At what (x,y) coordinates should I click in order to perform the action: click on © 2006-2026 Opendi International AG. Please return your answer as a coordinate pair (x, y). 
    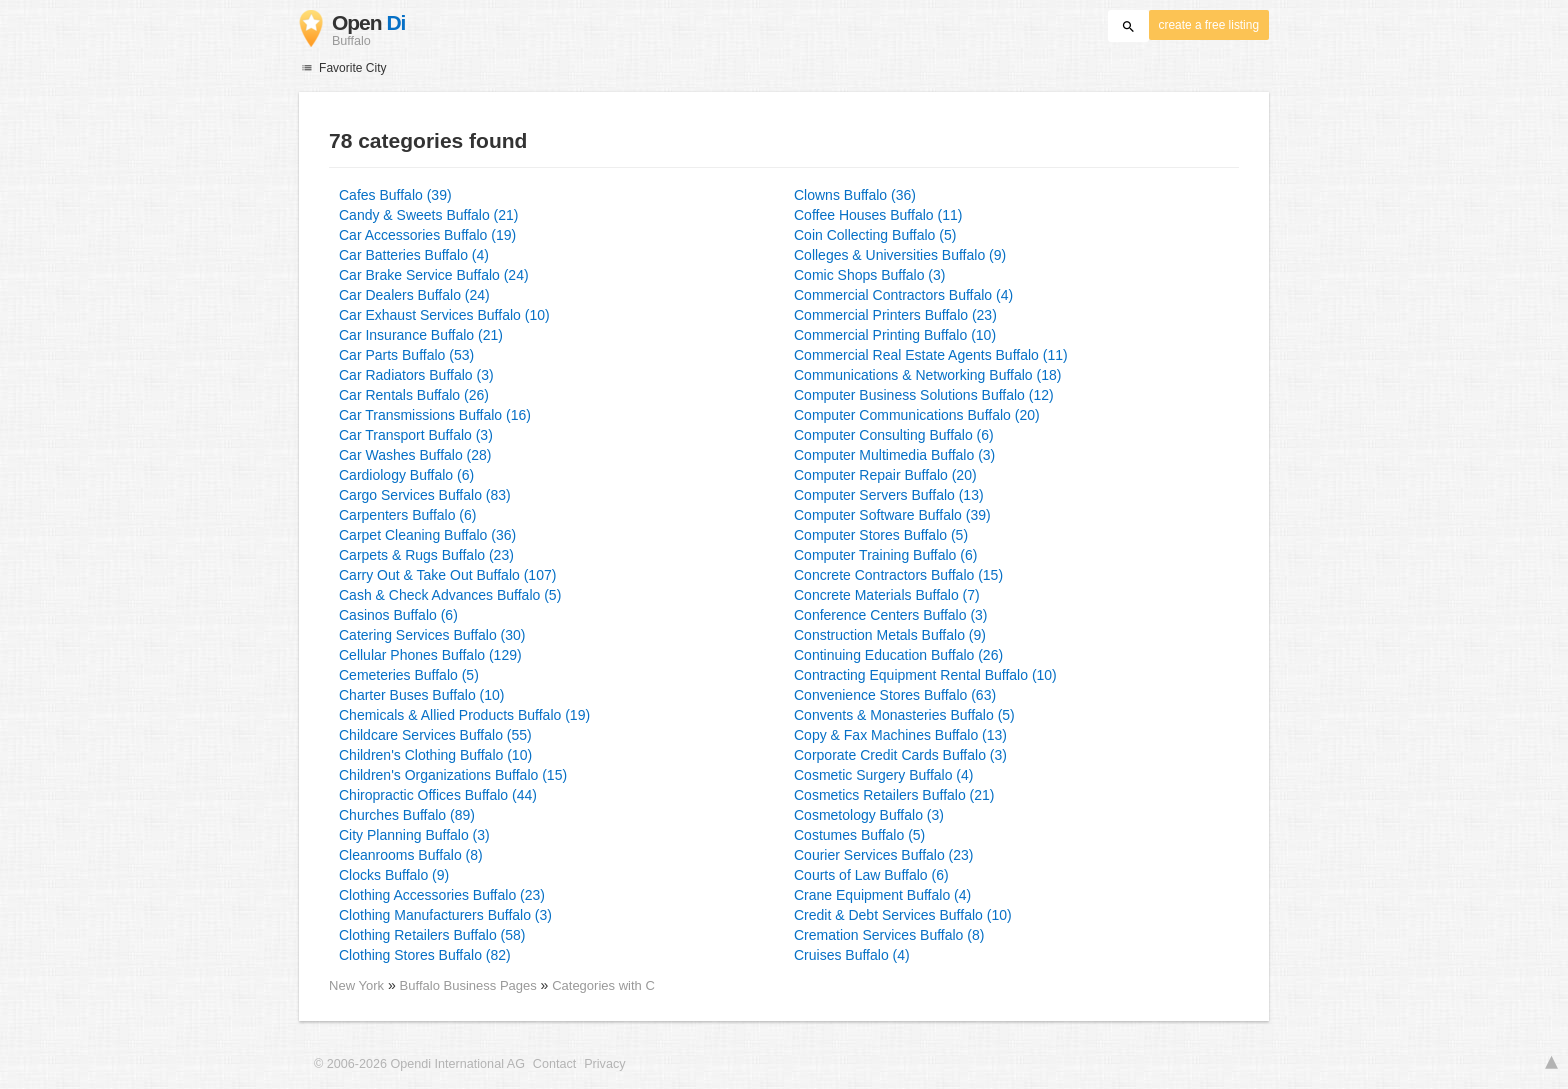
    Looking at the image, I should click on (419, 1064).